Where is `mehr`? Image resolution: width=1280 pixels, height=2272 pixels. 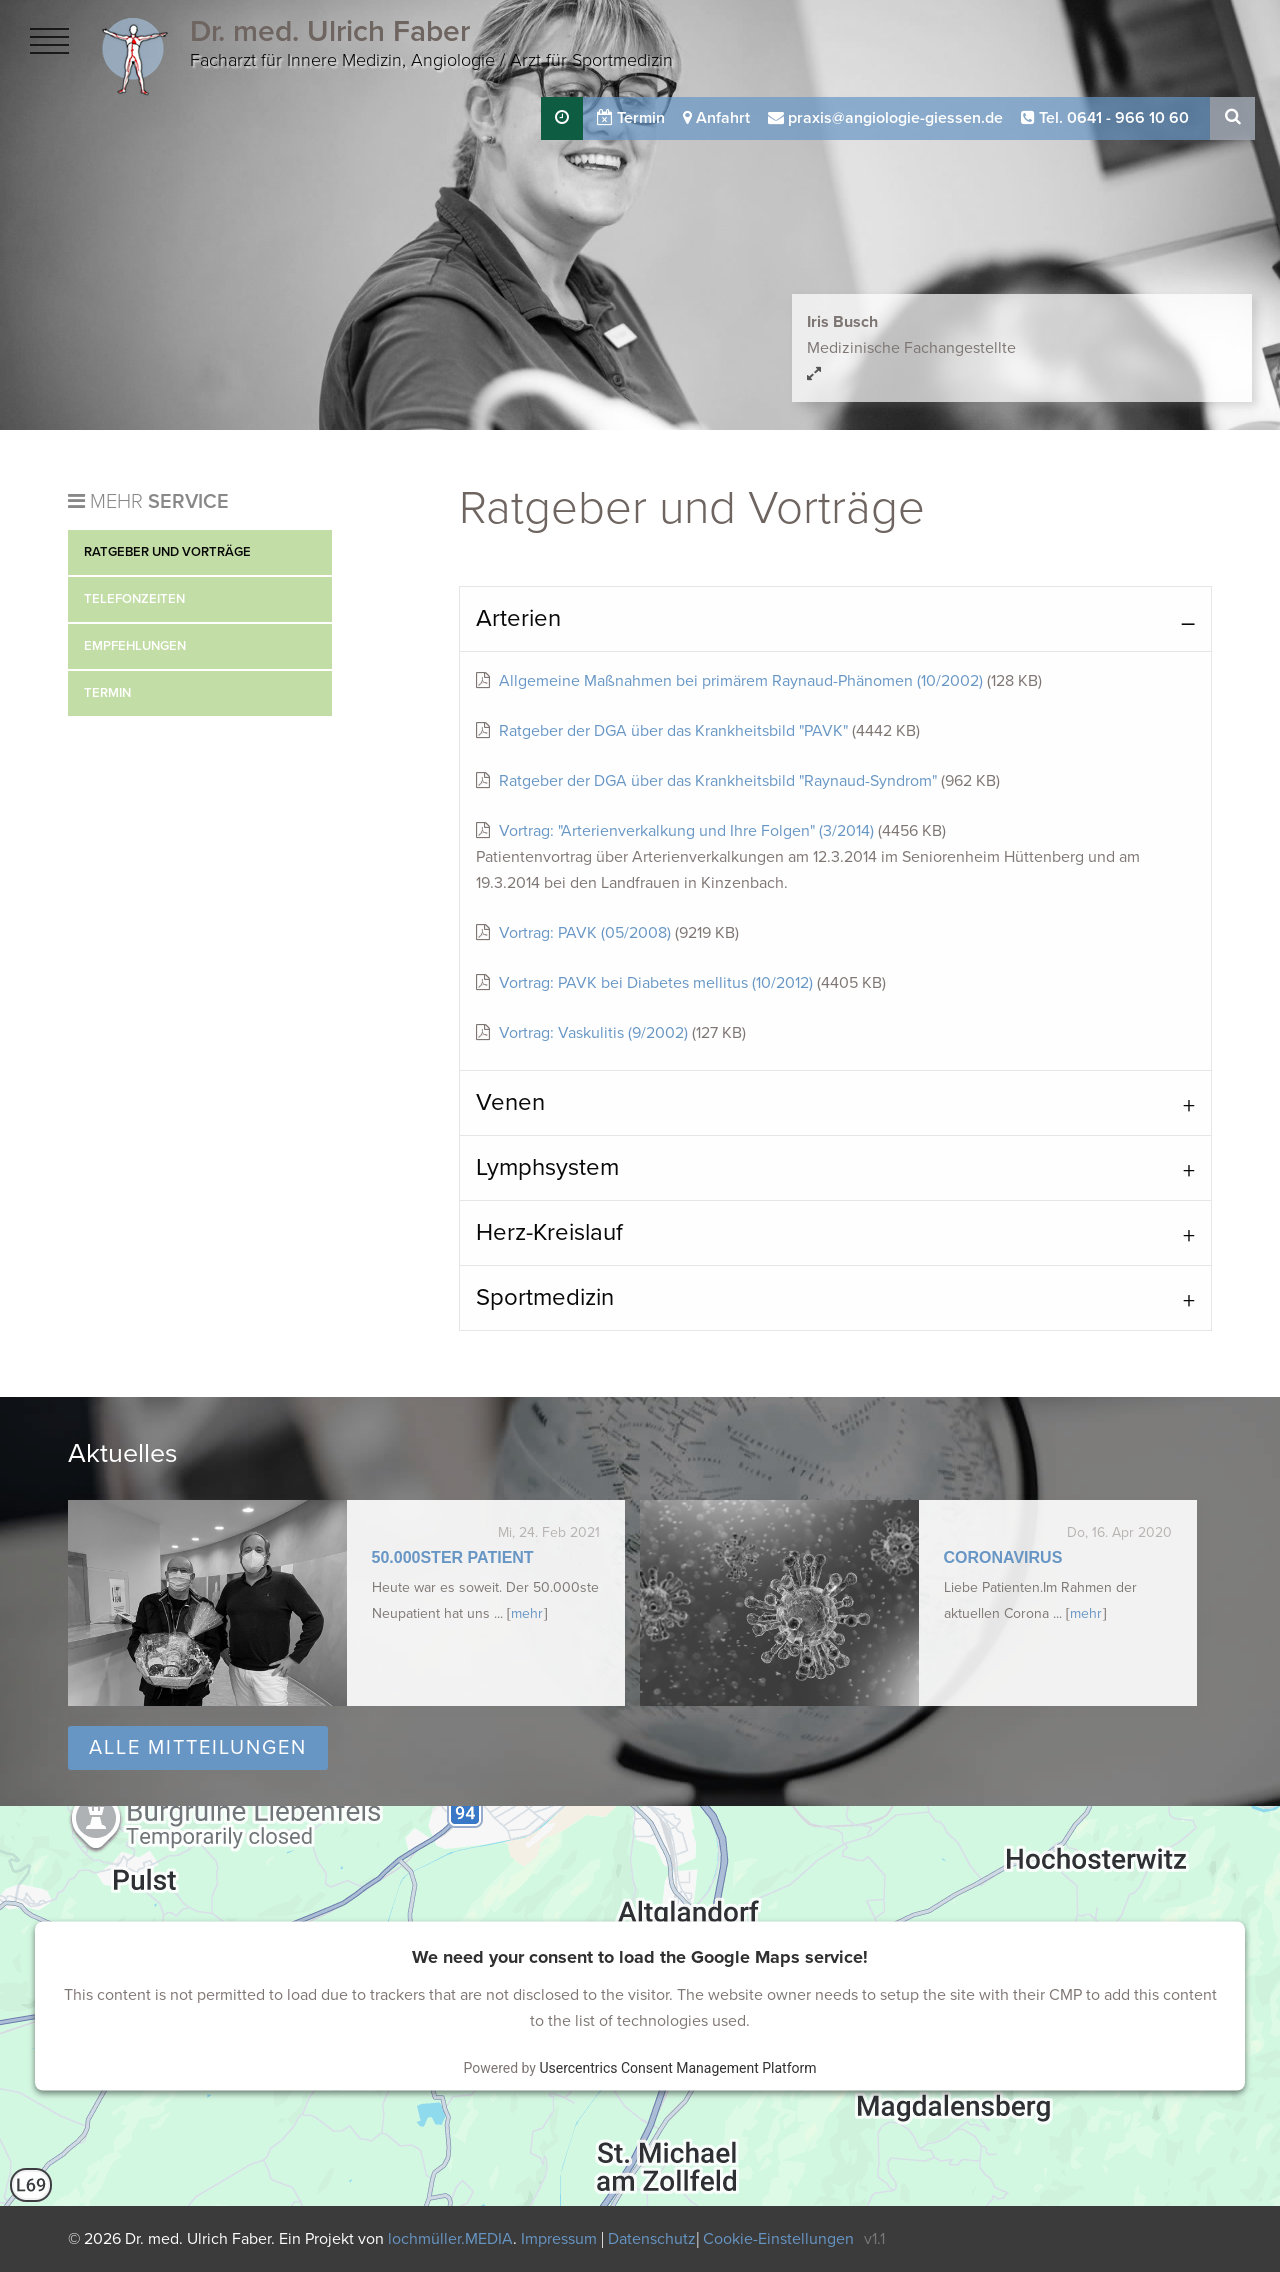
mehr is located at coordinates (527, 1613).